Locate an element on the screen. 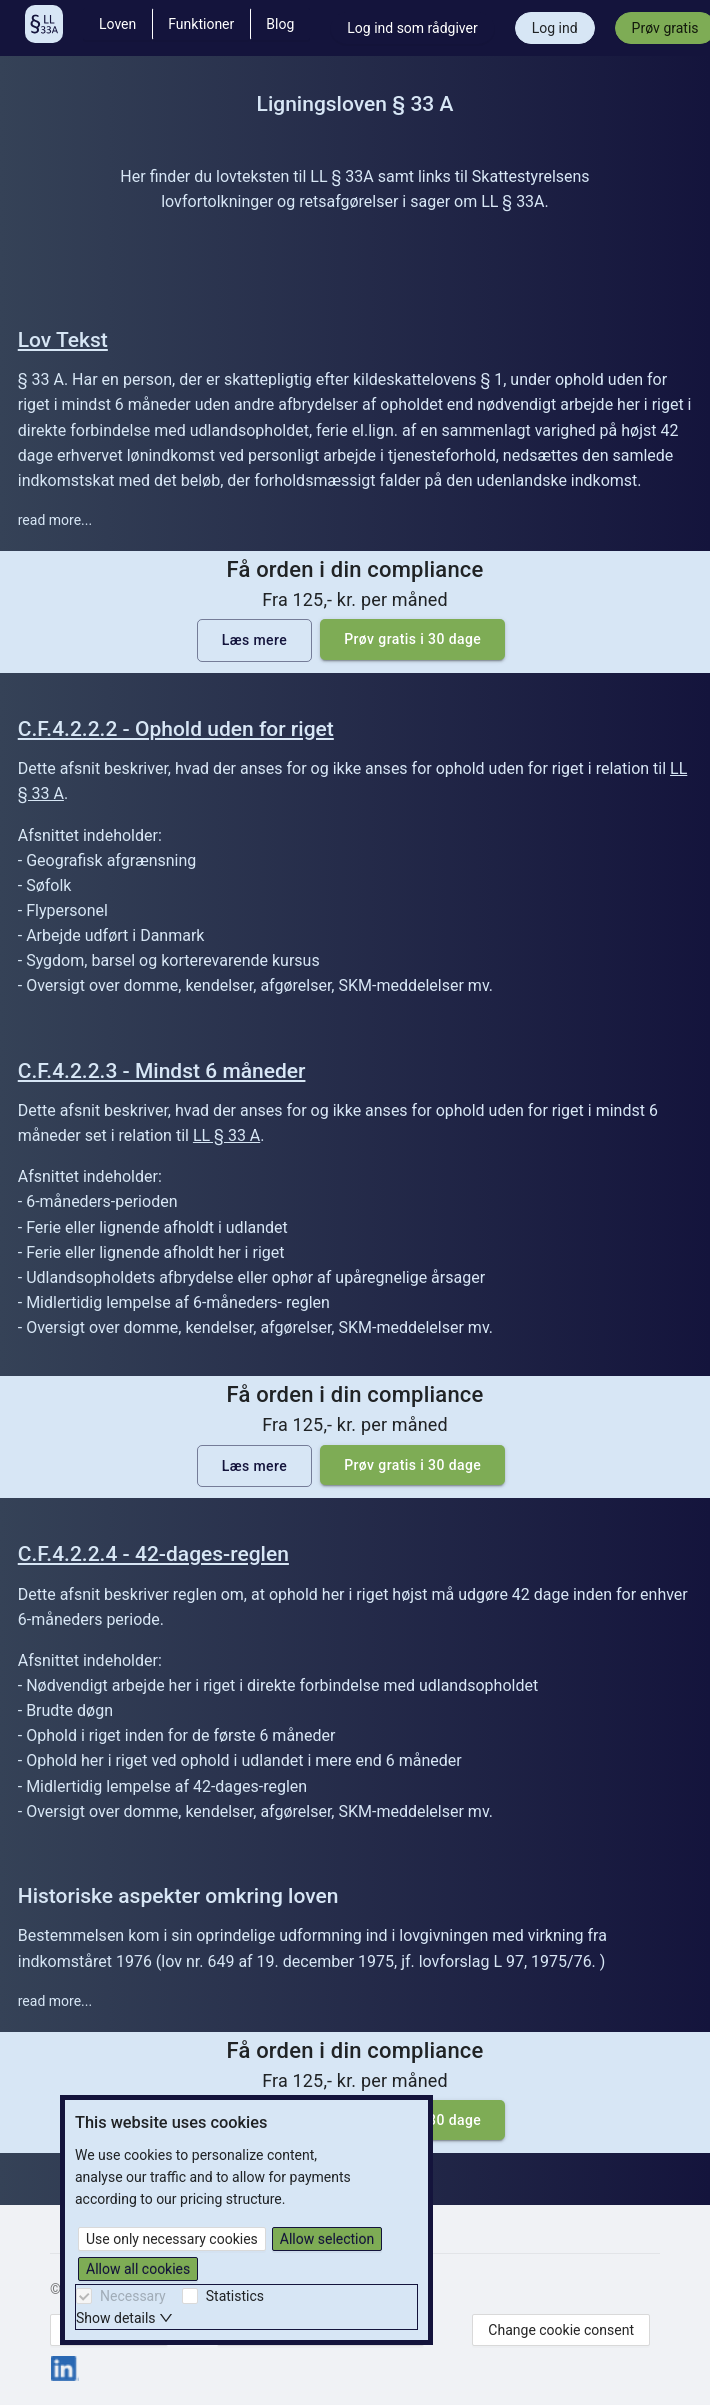 The width and height of the screenshot is (710, 2405). LL § 33 A is located at coordinates (226, 1135).